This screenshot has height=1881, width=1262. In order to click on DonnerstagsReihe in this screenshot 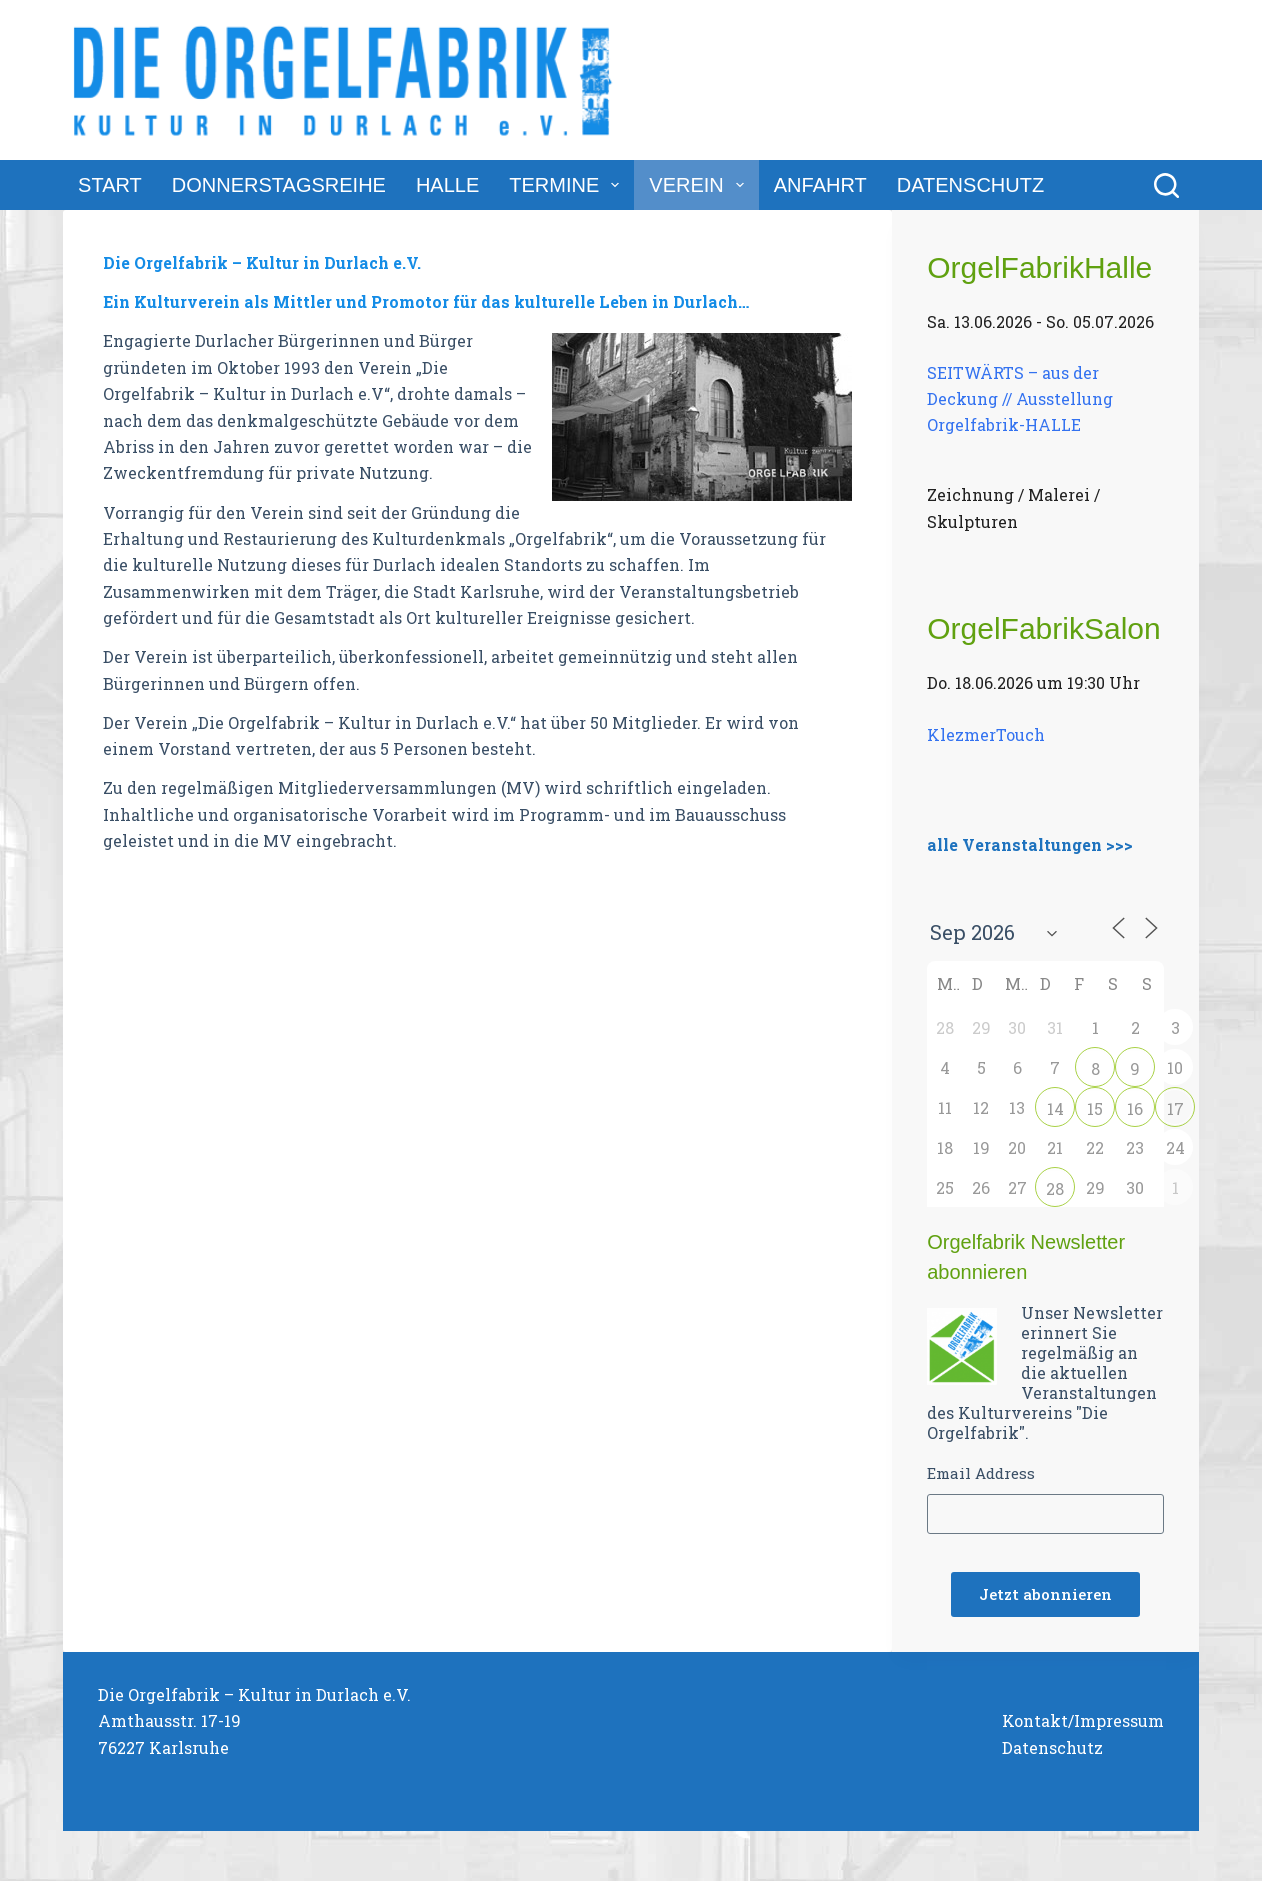, I will do `click(279, 185)`.